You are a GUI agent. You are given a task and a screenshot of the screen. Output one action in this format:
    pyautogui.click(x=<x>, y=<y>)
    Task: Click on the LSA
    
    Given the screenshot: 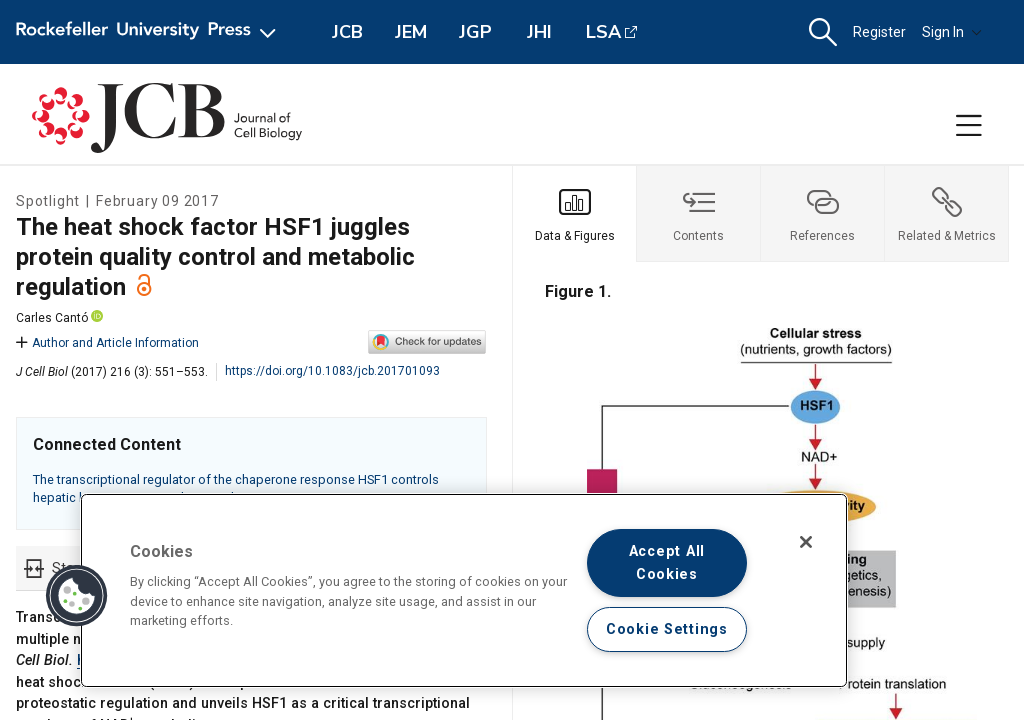 What is the action you would take?
    pyautogui.click(x=603, y=32)
    